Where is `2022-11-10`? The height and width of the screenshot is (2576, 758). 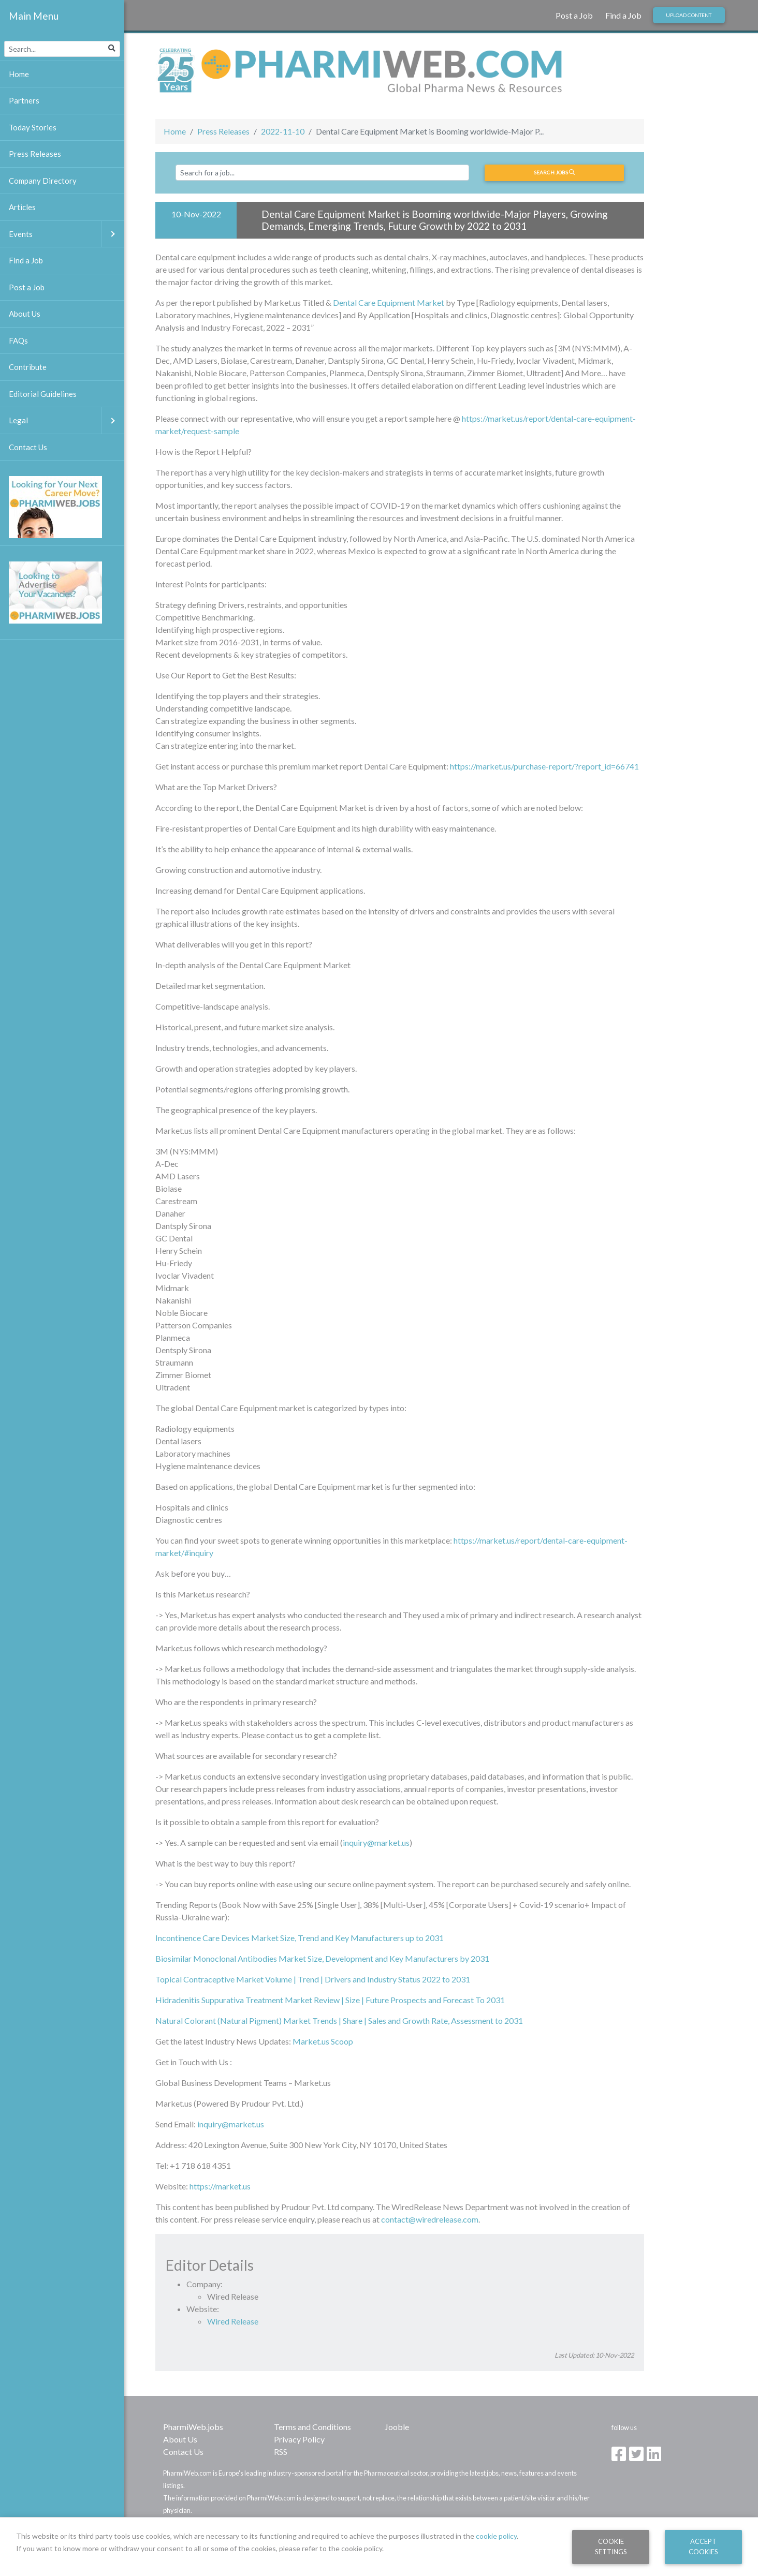
2022-11-10 is located at coordinates (282, 131).